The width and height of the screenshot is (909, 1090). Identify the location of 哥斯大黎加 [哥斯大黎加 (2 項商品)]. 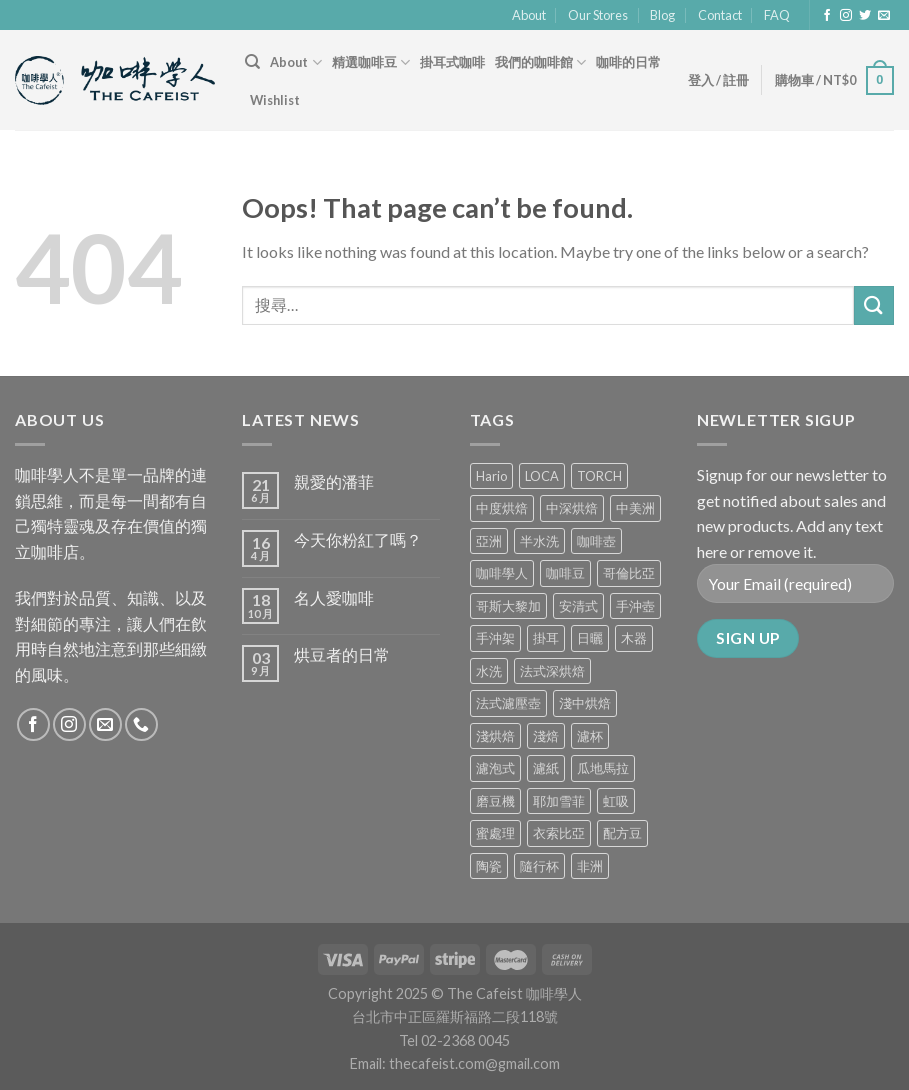
(508, 606).